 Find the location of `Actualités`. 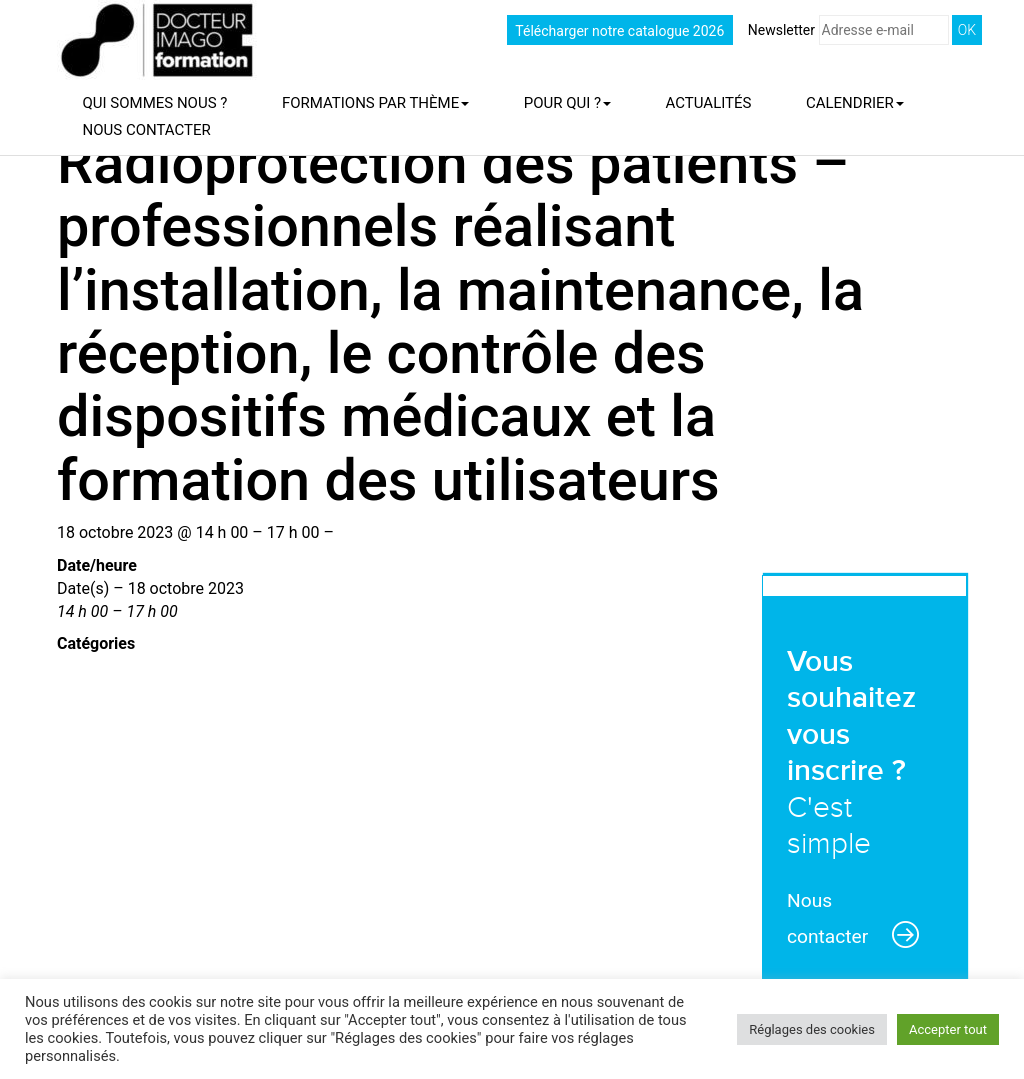

Actualités is located at coordinates (709, 103).